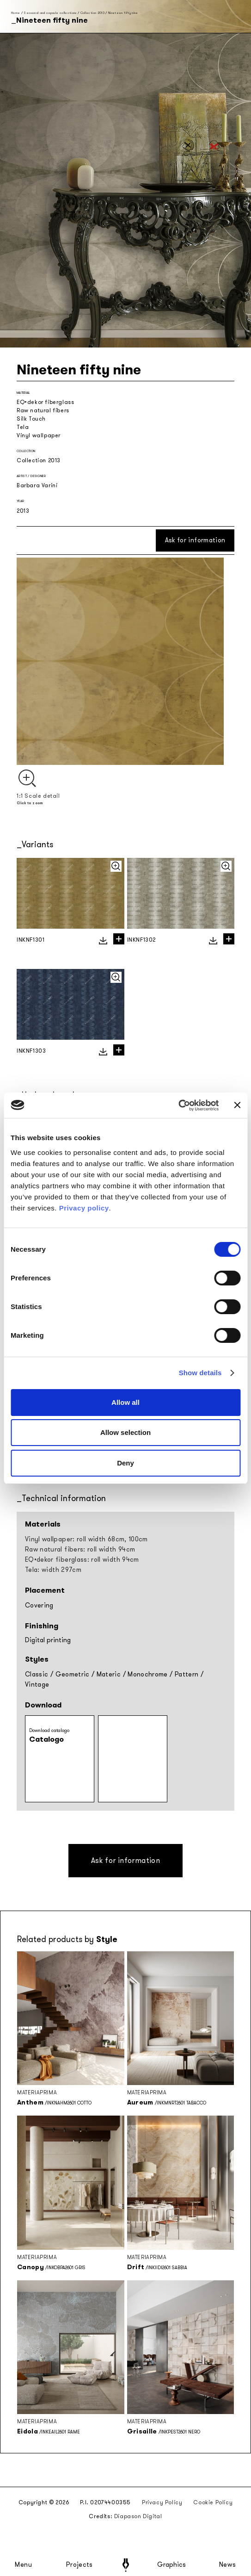 The image size is (251, 2576). Describe the element at coordinates (15, 13) in the screenshot. I see `Home` at that location.